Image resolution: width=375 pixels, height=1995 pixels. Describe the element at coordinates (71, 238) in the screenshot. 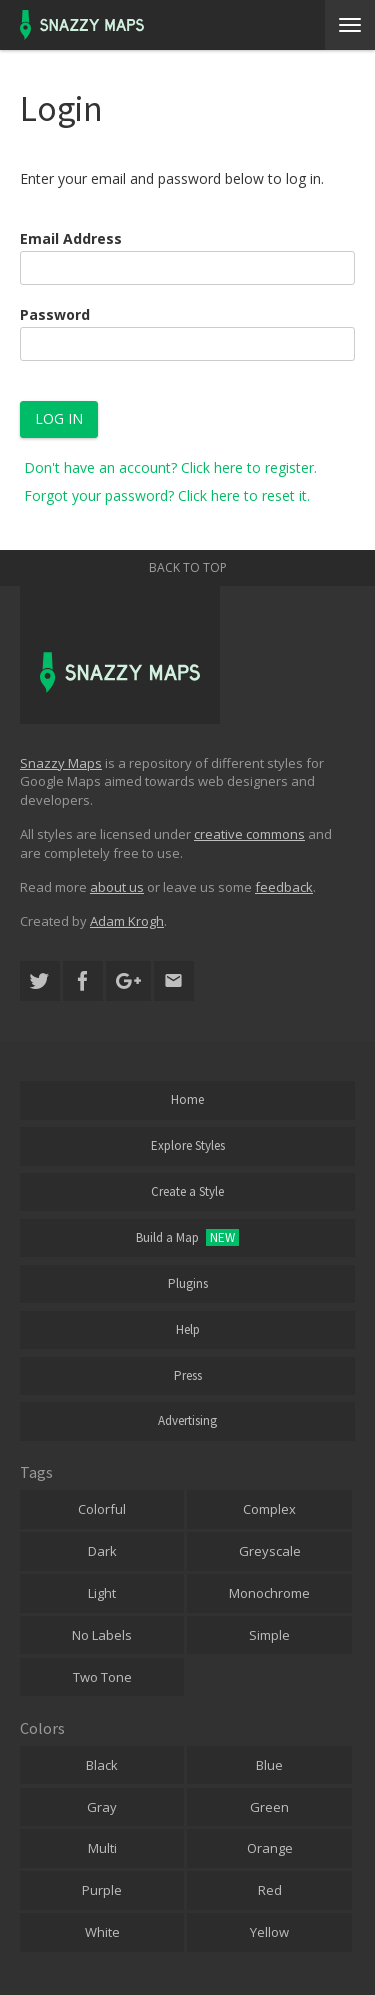

I see `Email Address` at that location.